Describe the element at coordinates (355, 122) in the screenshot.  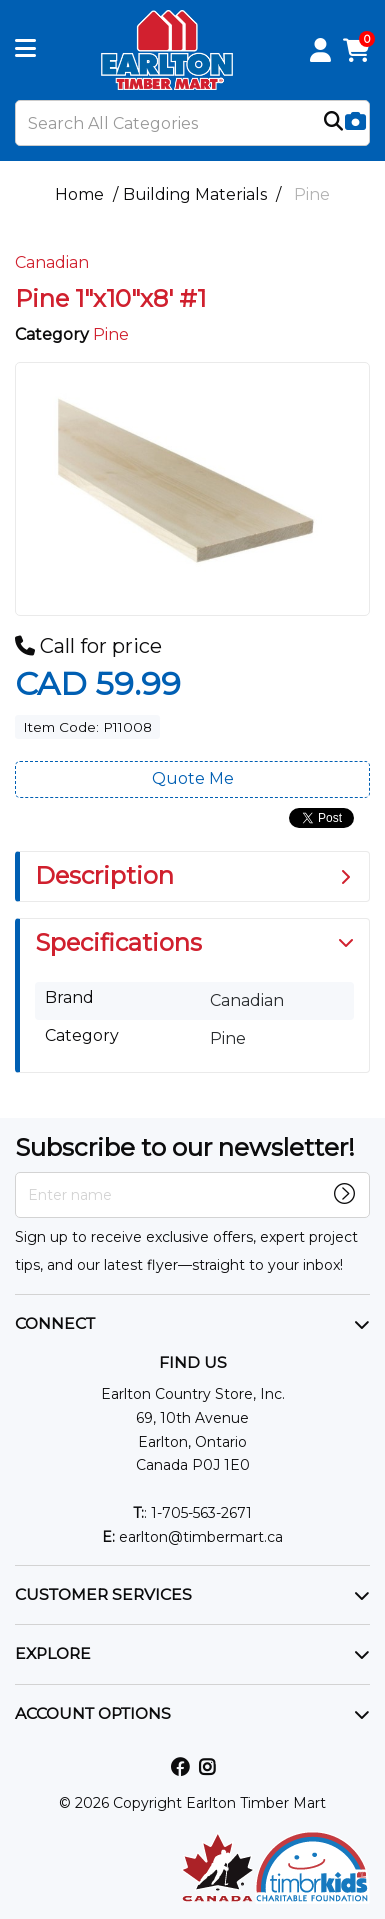
I see `[AI Search]` at that location.